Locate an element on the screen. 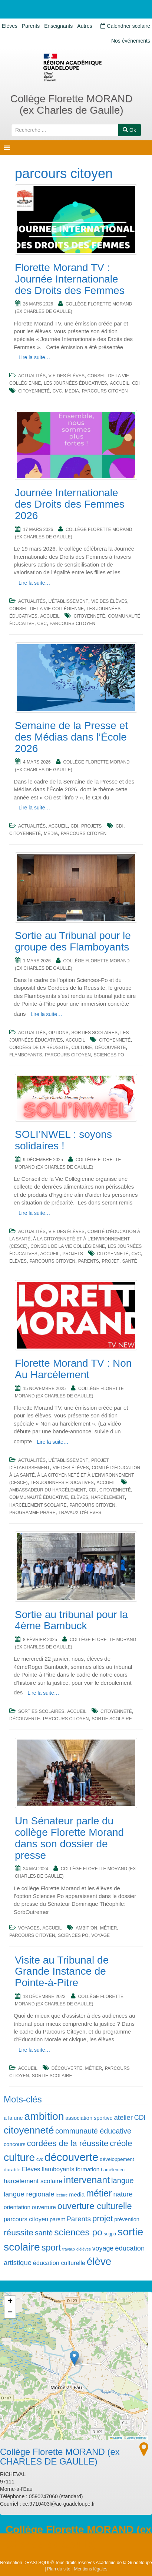 The height and width of the screenshot is (2576, 152). Visite au Tribunal de Grande Instance de Pointe-à-Pitre is located at coordinates (62, 1971).